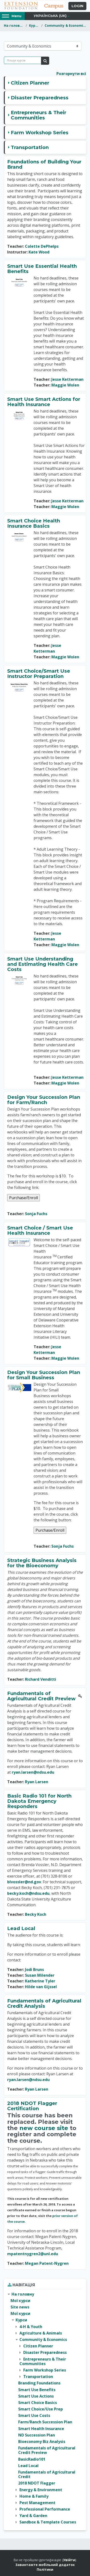 The image size is (90, 2576). Describe the element at coordinates (41, 1695) in the screenshot. I see `Fundamentals of Agricultural Credit Preview` at that location.